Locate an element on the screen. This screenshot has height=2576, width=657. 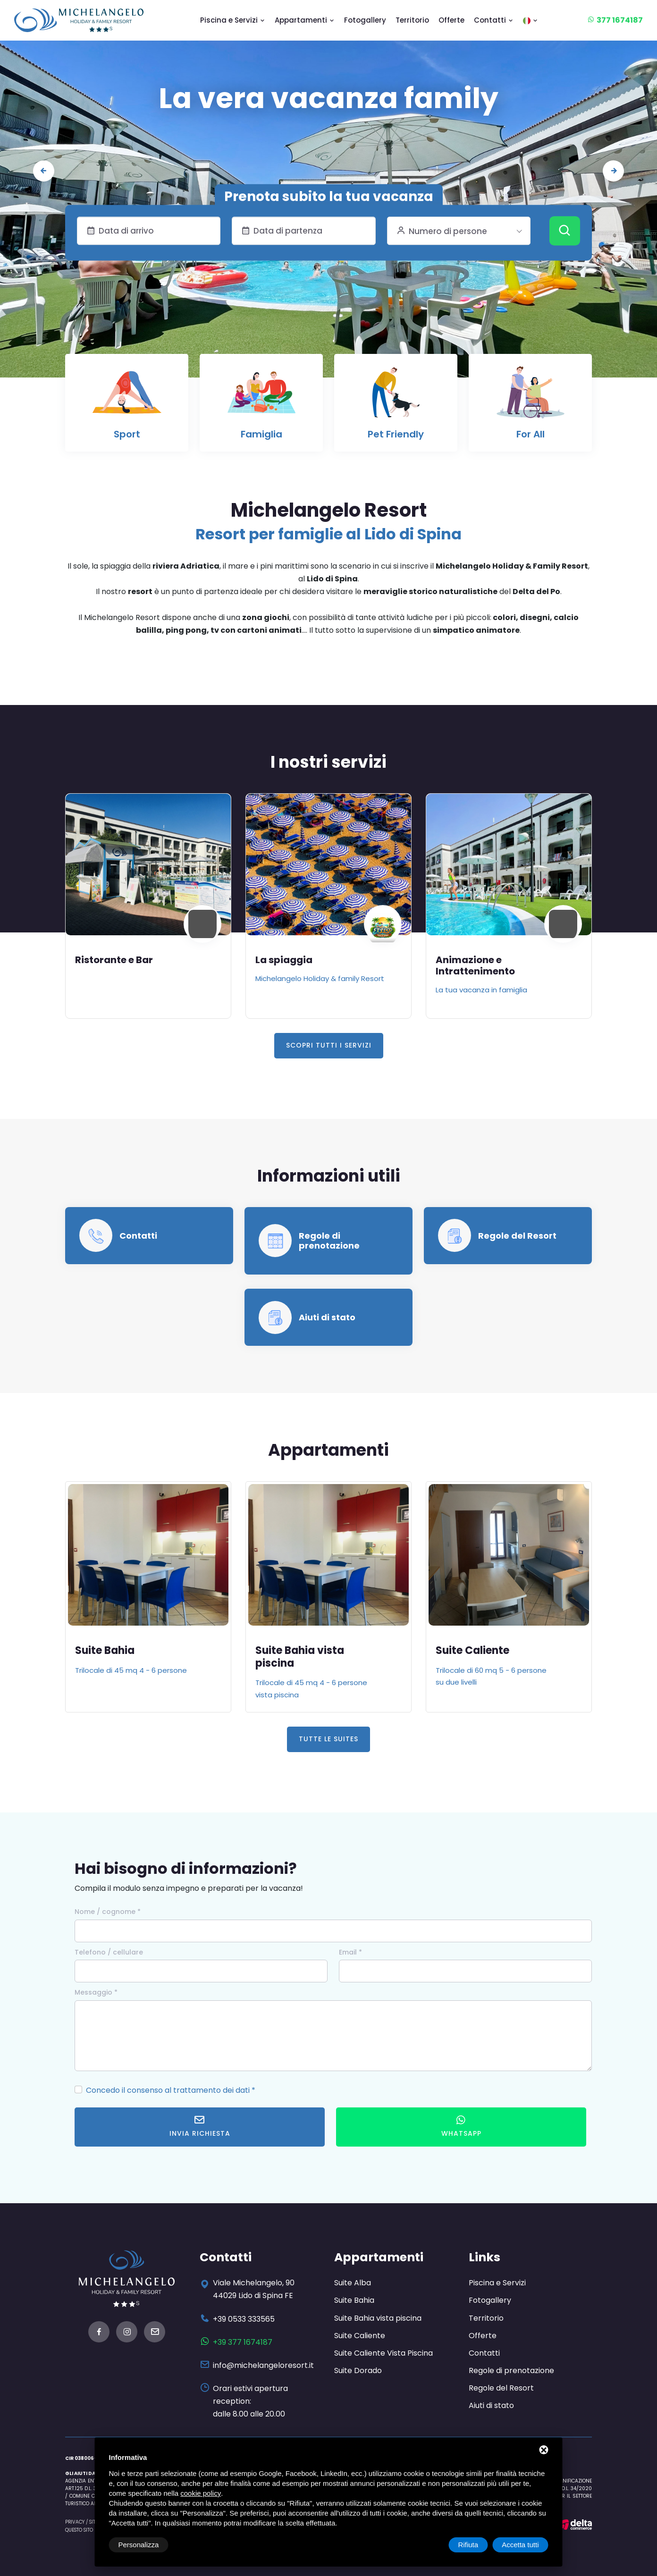
Contatti is located at coordinates (494, 20).